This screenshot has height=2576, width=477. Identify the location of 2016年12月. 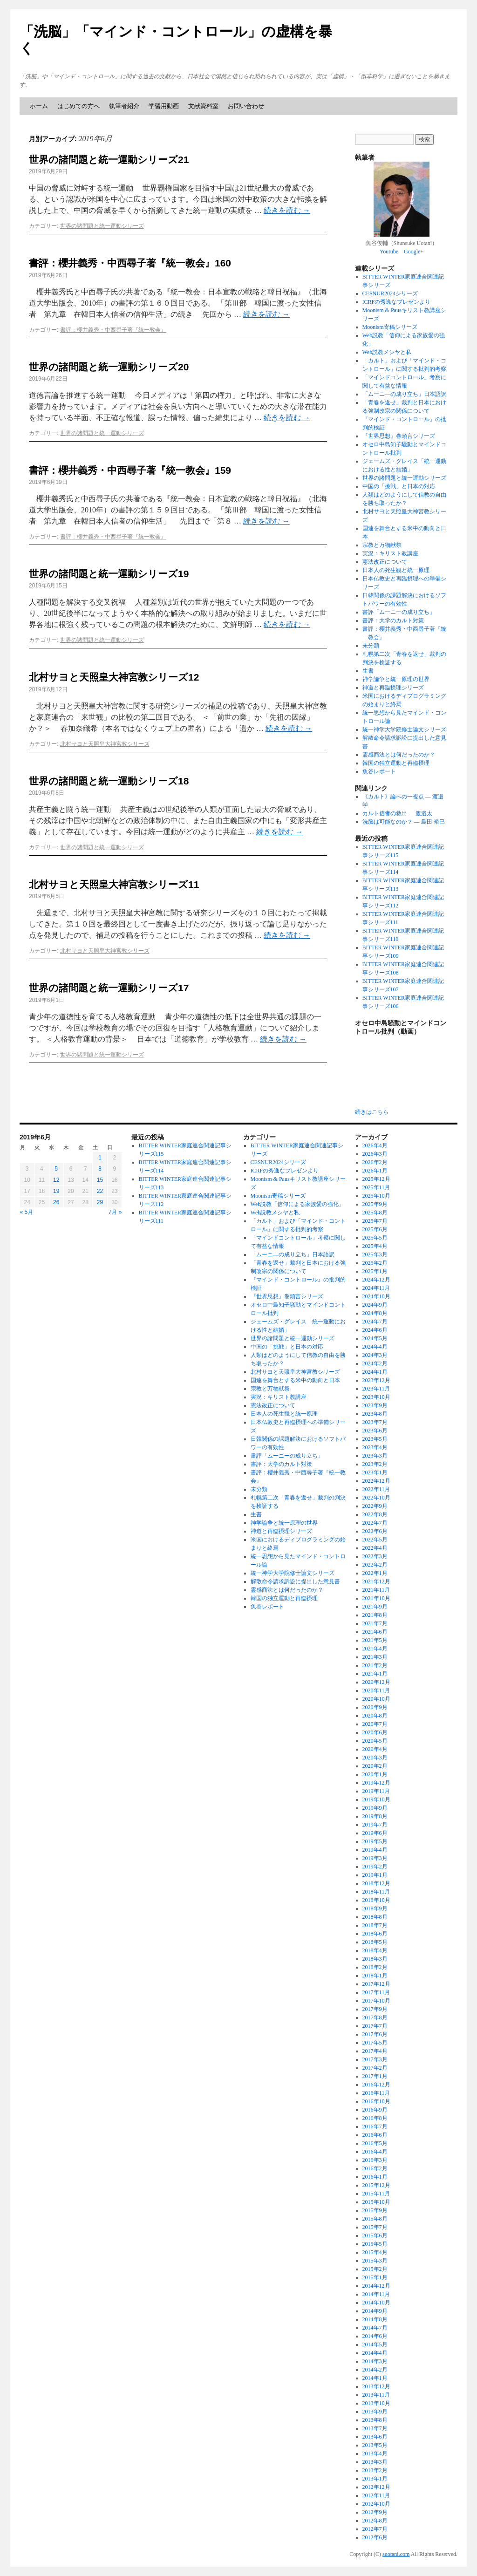
(376, 2084).